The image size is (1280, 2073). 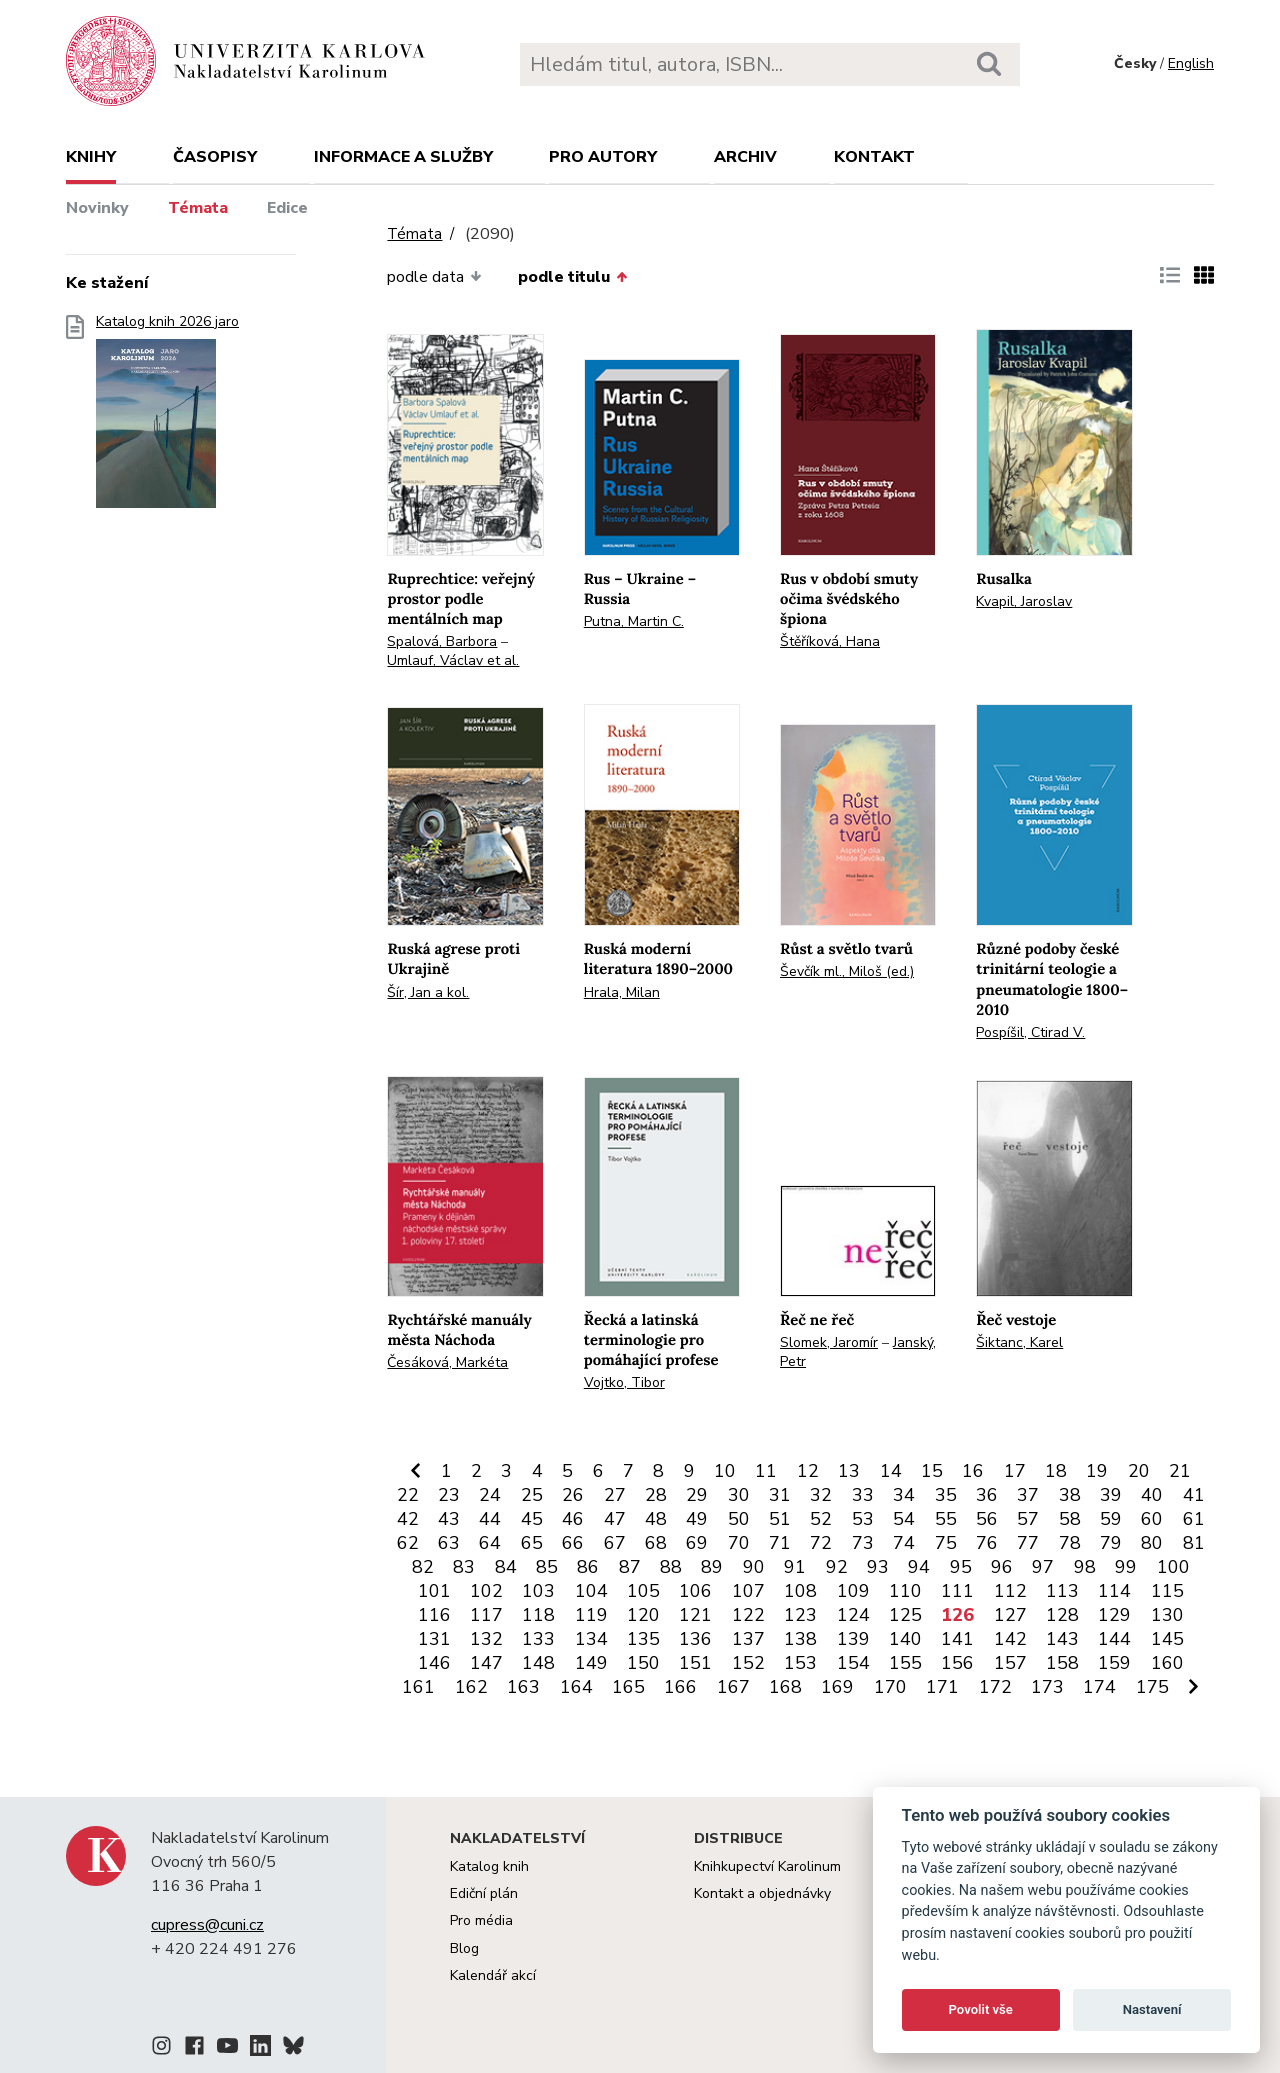 I want to click on 108, so click(x=800, y=1591).